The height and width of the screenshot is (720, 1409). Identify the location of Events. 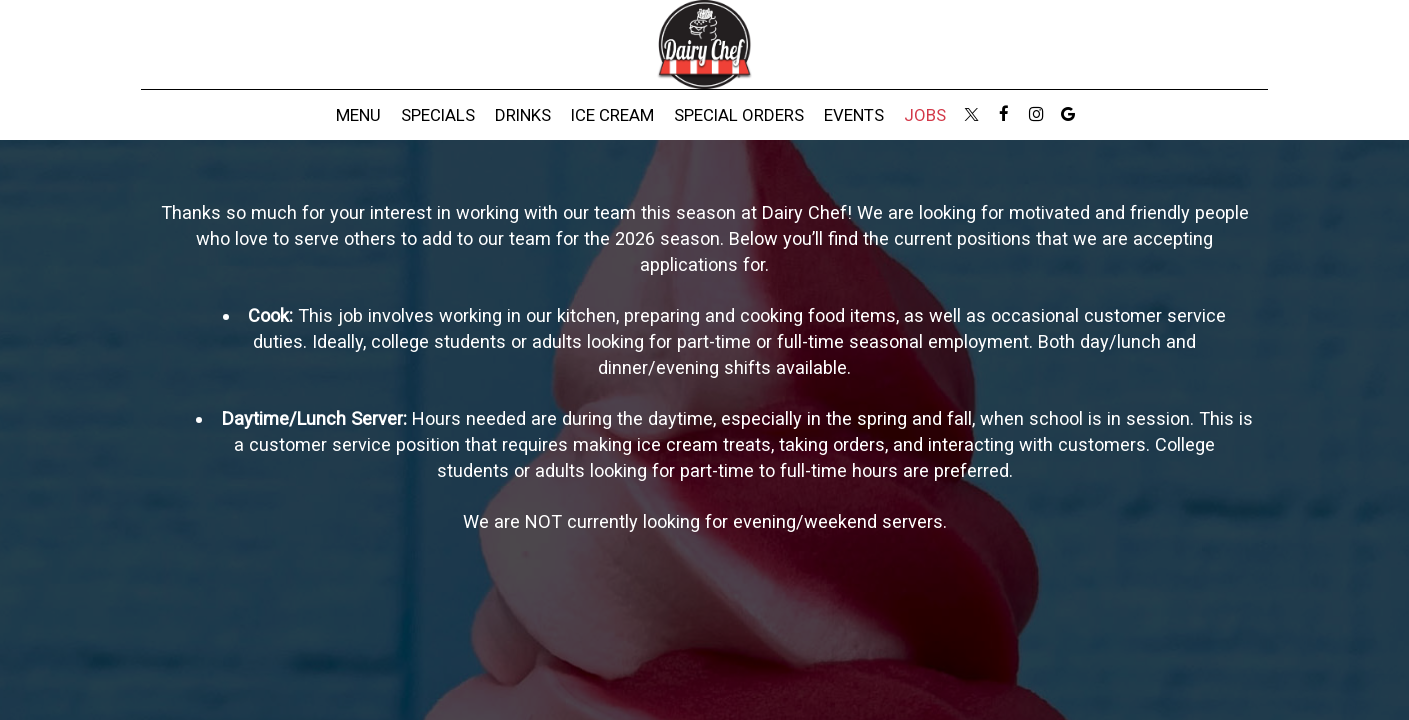
(854, 115).